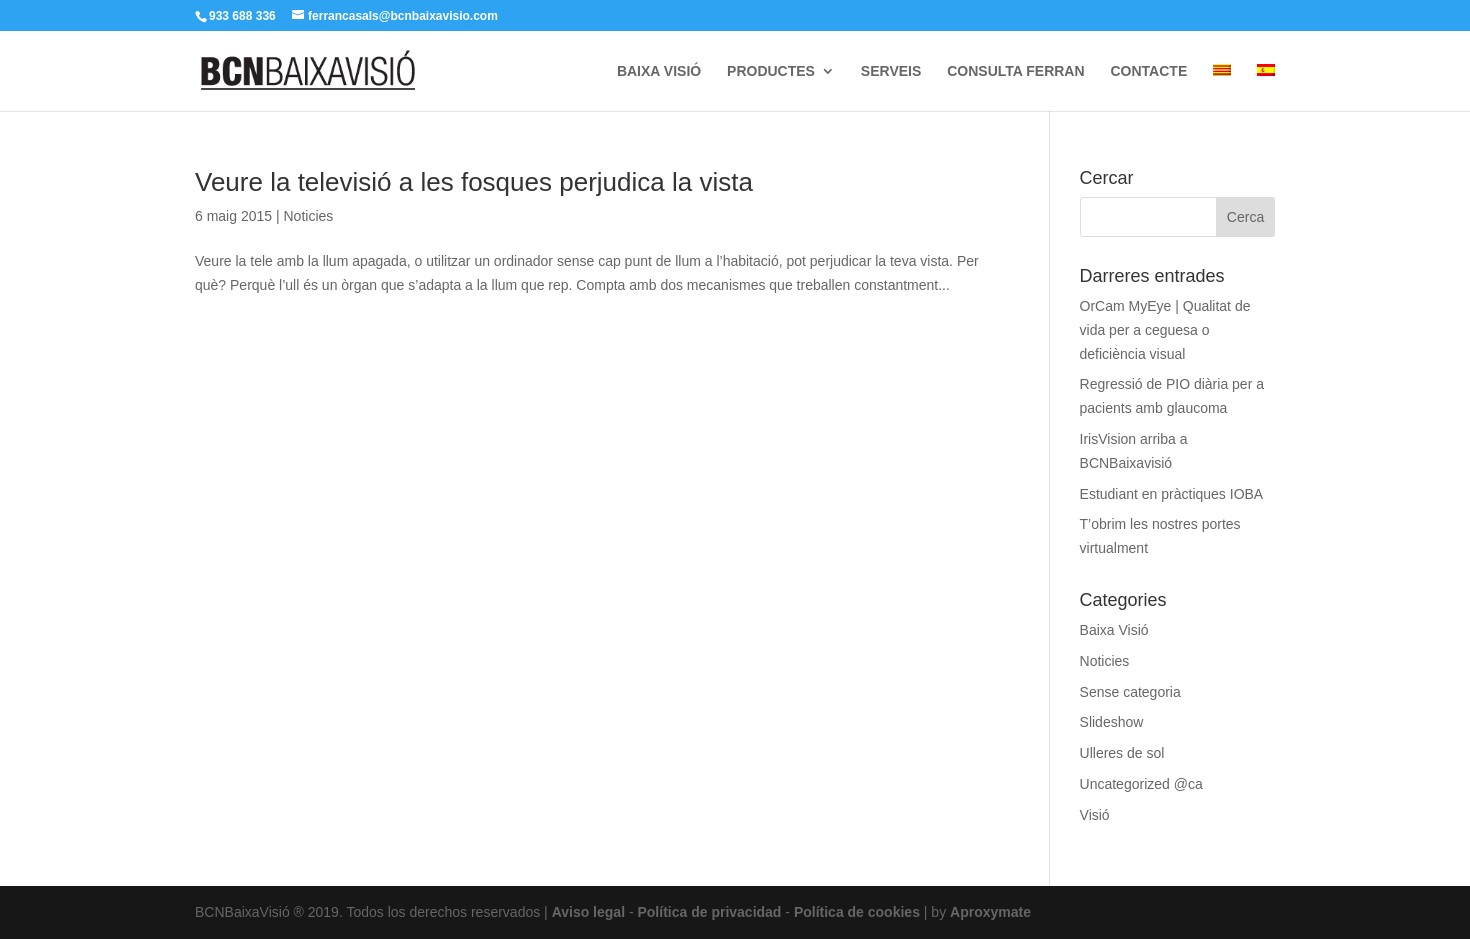 Image resolution: width=1470 pixels, height=939 pixels. I want to click on SERVEIS, so click(891, 71).